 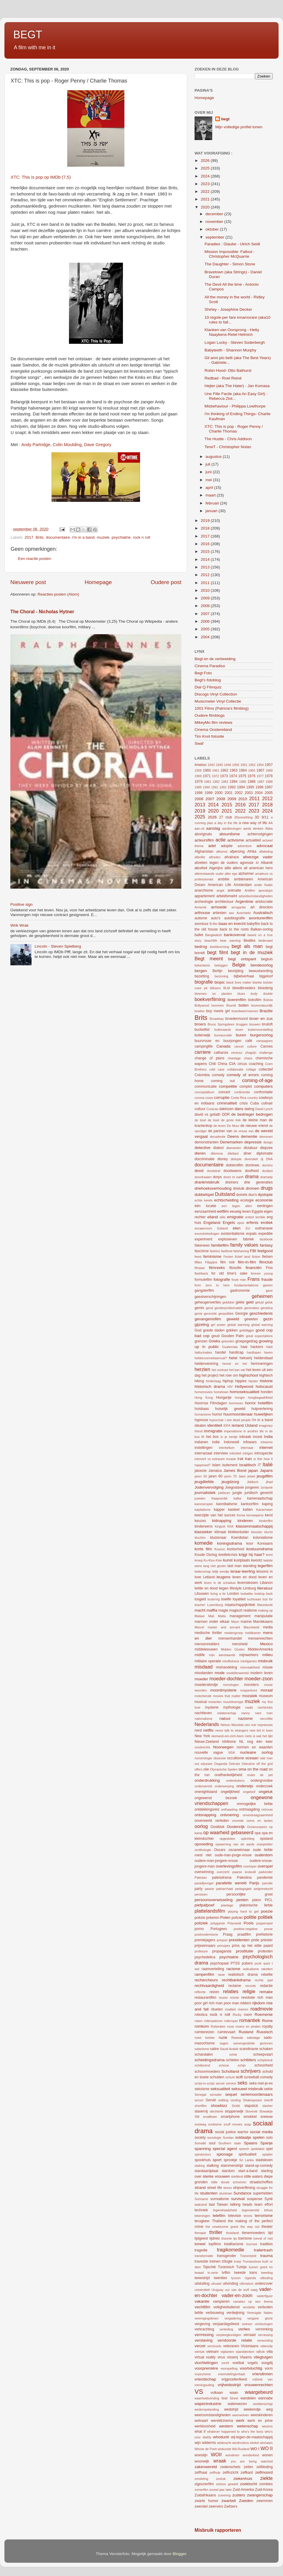 What do you see at coordinates (233, 1177) in the screenshot?
I see `down to earth` at bounding box center [233, 1177].